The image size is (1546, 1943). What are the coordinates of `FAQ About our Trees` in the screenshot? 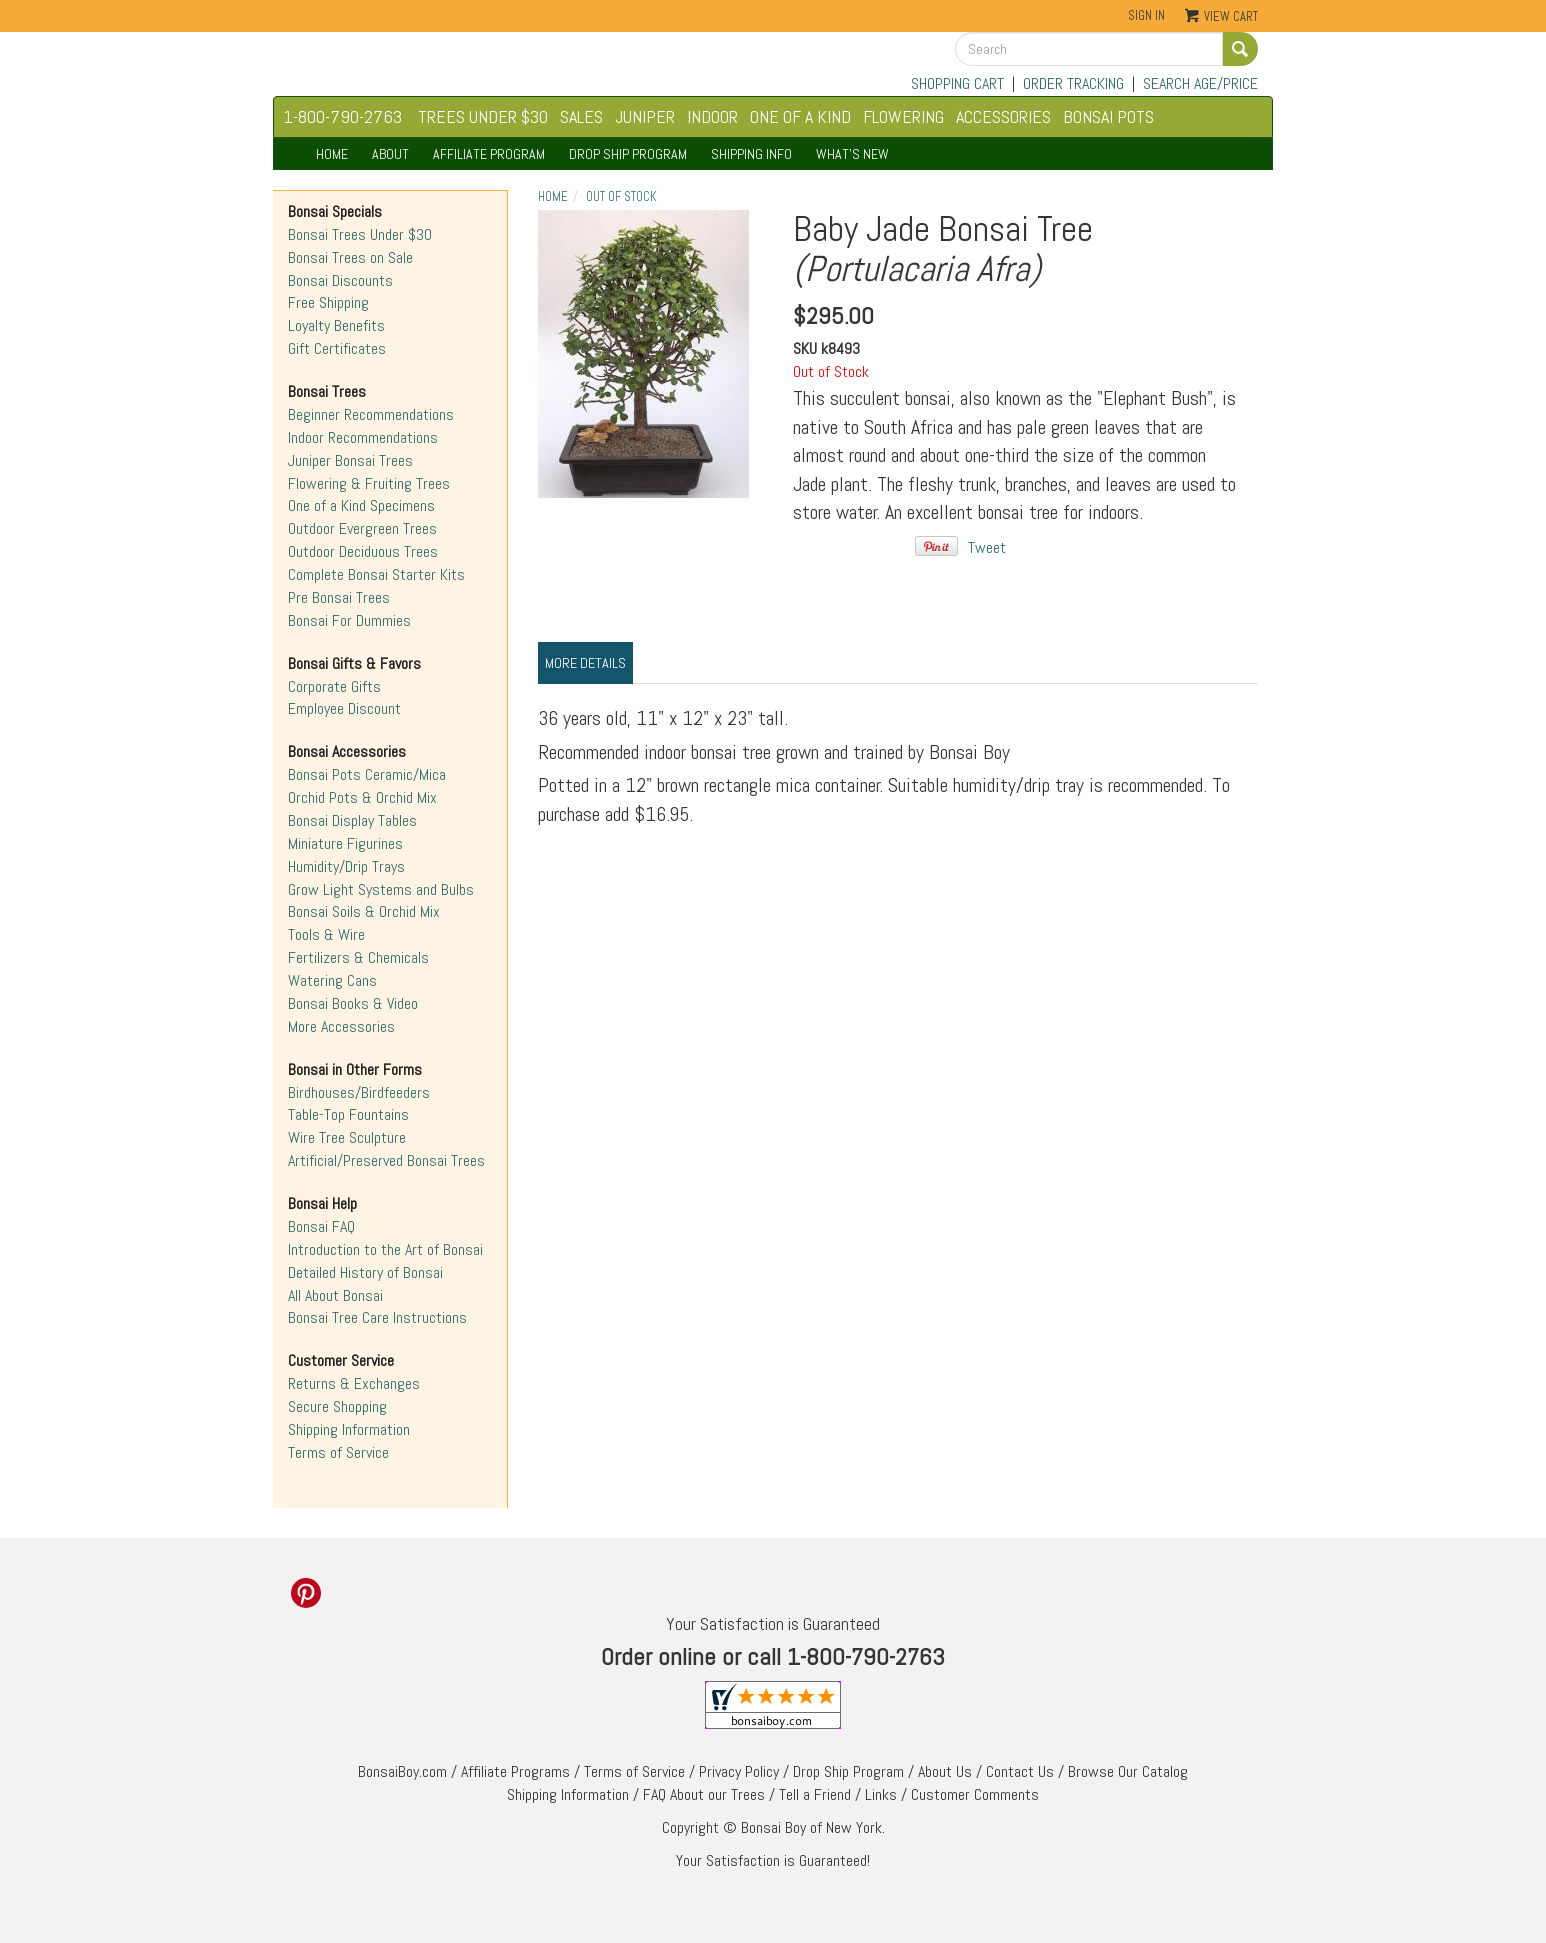 It's located at (704, 1794).